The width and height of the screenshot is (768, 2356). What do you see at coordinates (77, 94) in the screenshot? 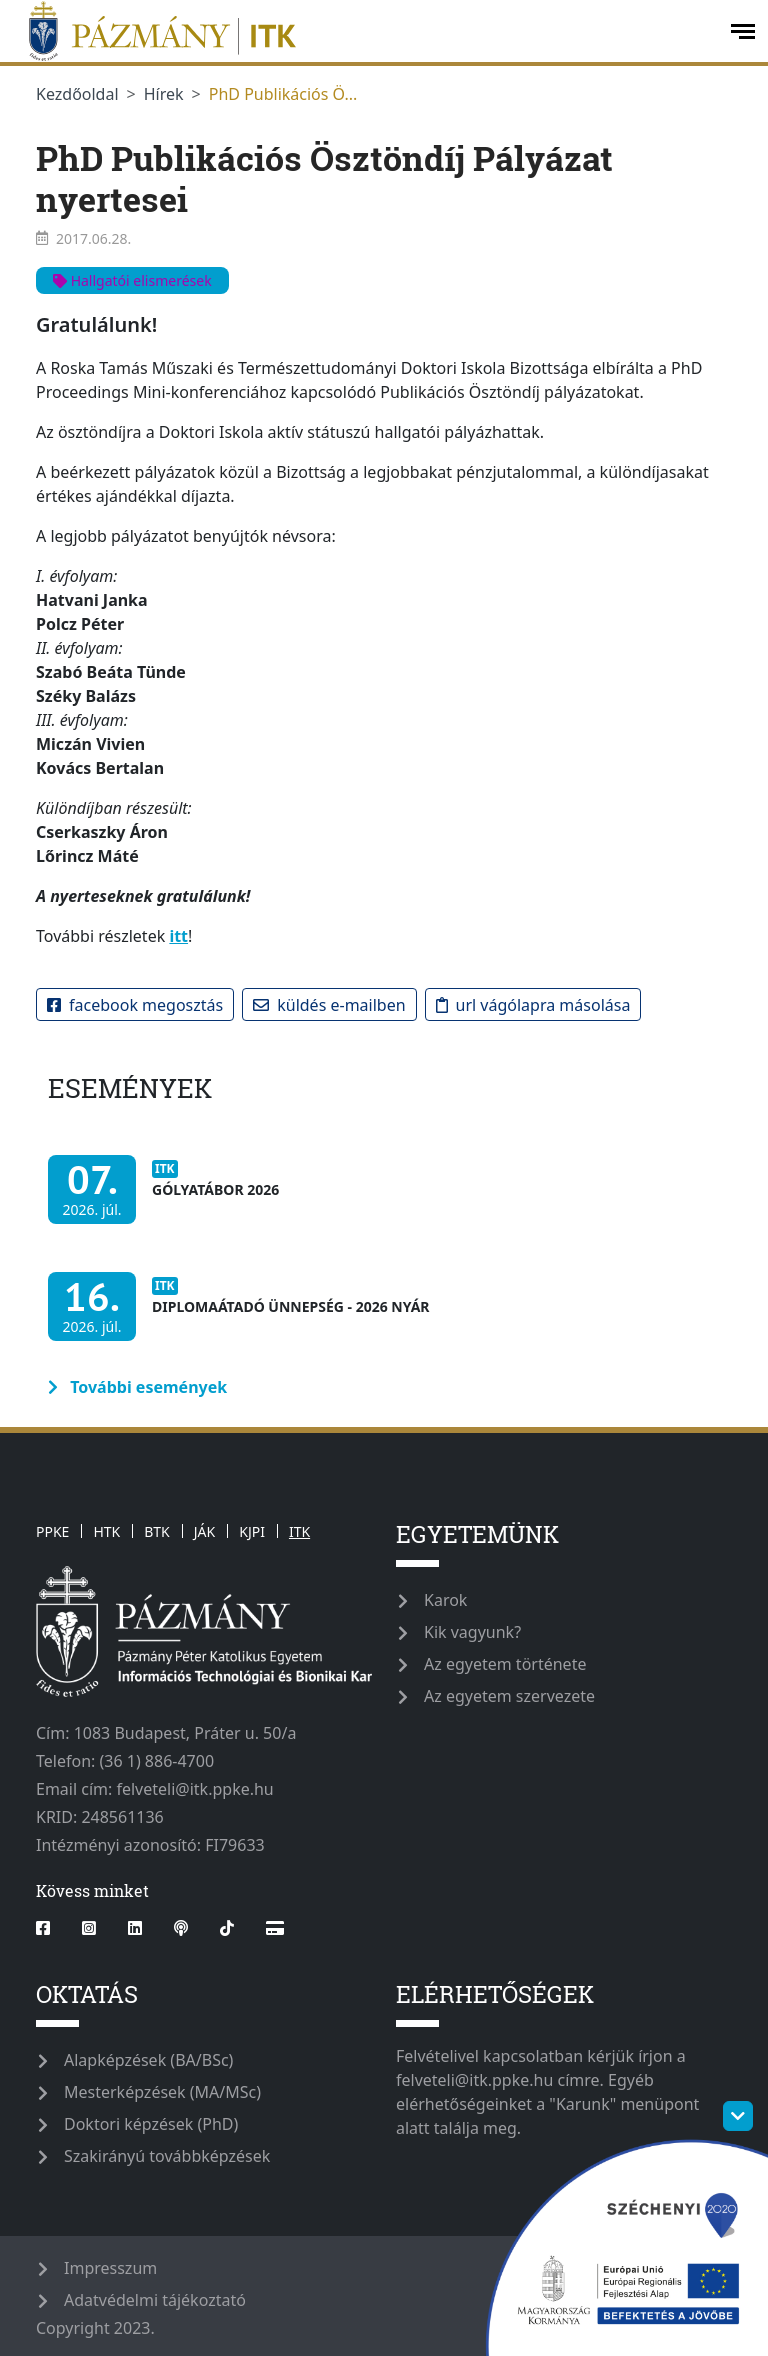
I see `Kezdőoldal` at bounding box center [77, 94].